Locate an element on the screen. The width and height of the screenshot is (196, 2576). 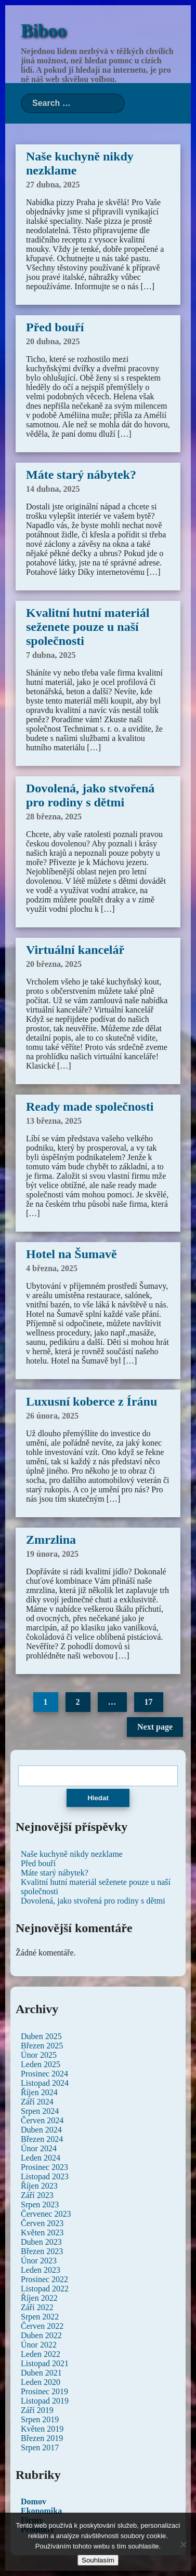
Leden 2020 is located at coordinates (40, 2382).